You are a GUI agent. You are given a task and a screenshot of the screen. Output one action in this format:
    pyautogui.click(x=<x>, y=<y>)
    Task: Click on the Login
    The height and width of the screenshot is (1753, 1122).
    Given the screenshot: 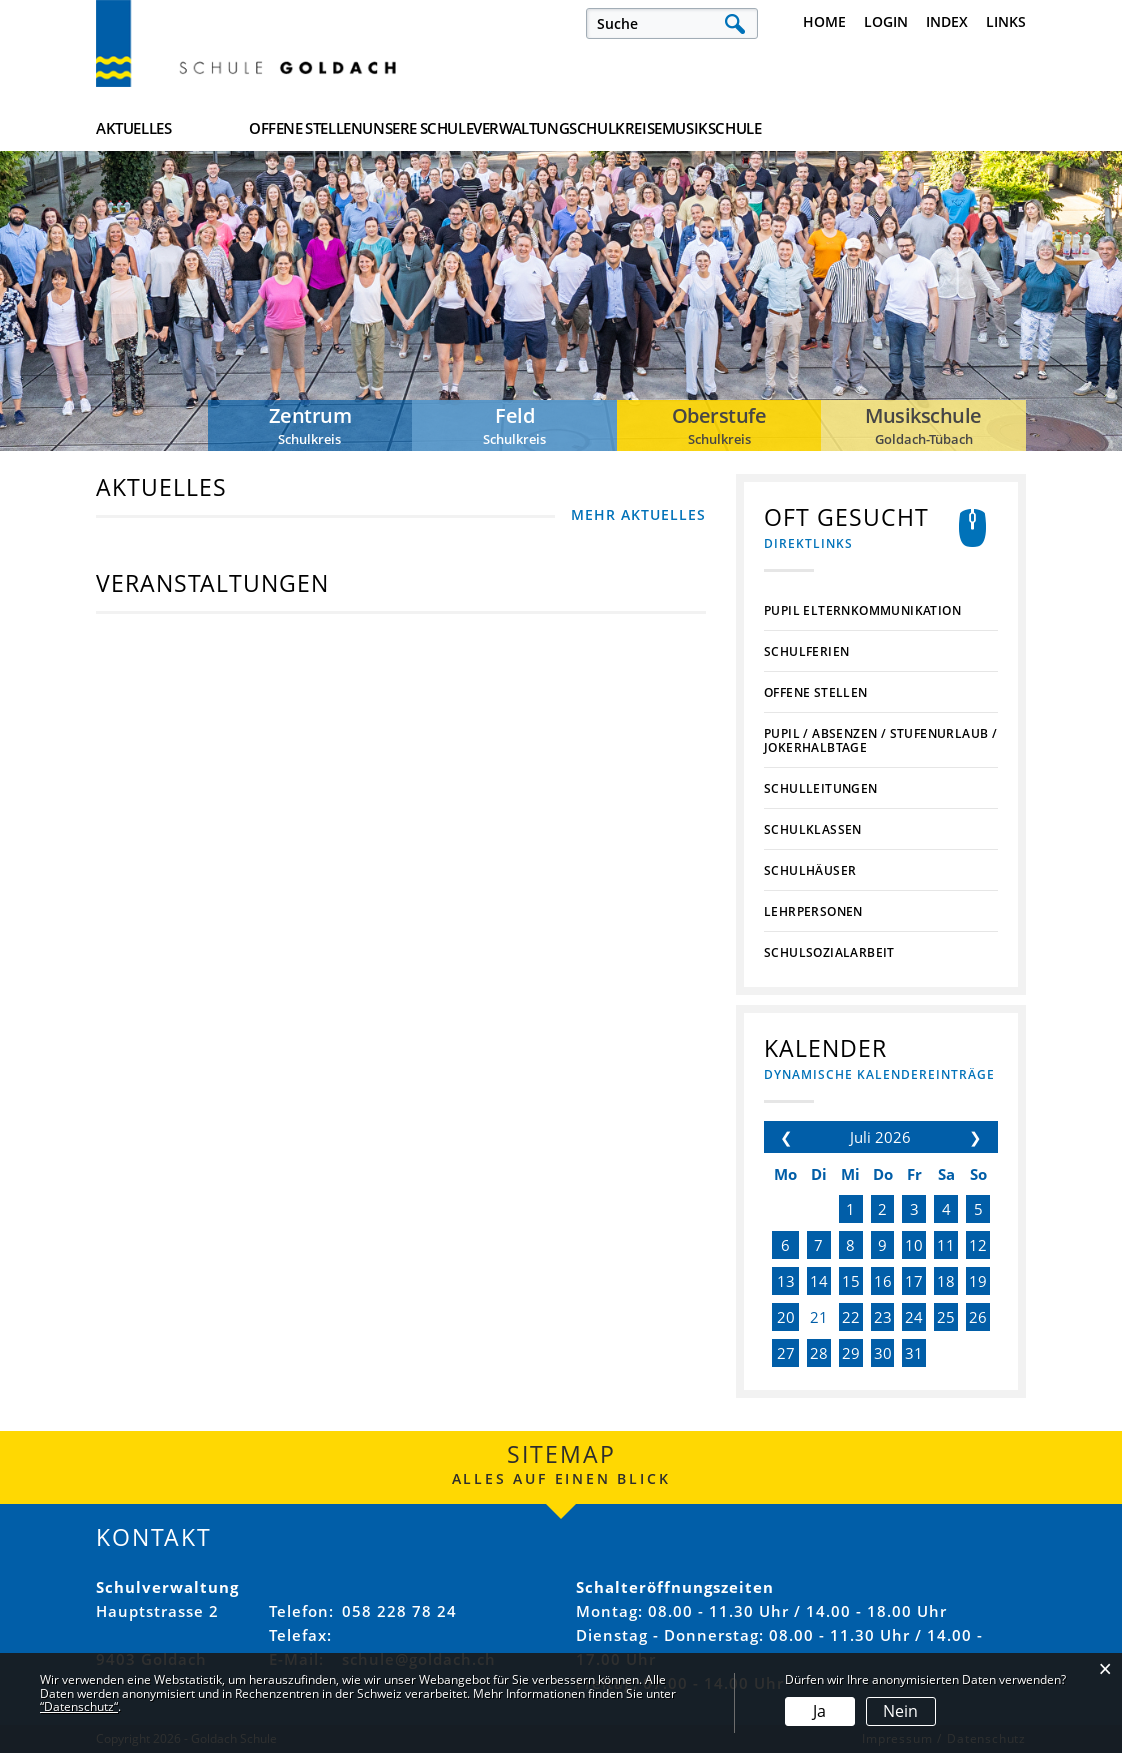 What is the action you would take?
    pyautogui.click(x=886, y=21)
    